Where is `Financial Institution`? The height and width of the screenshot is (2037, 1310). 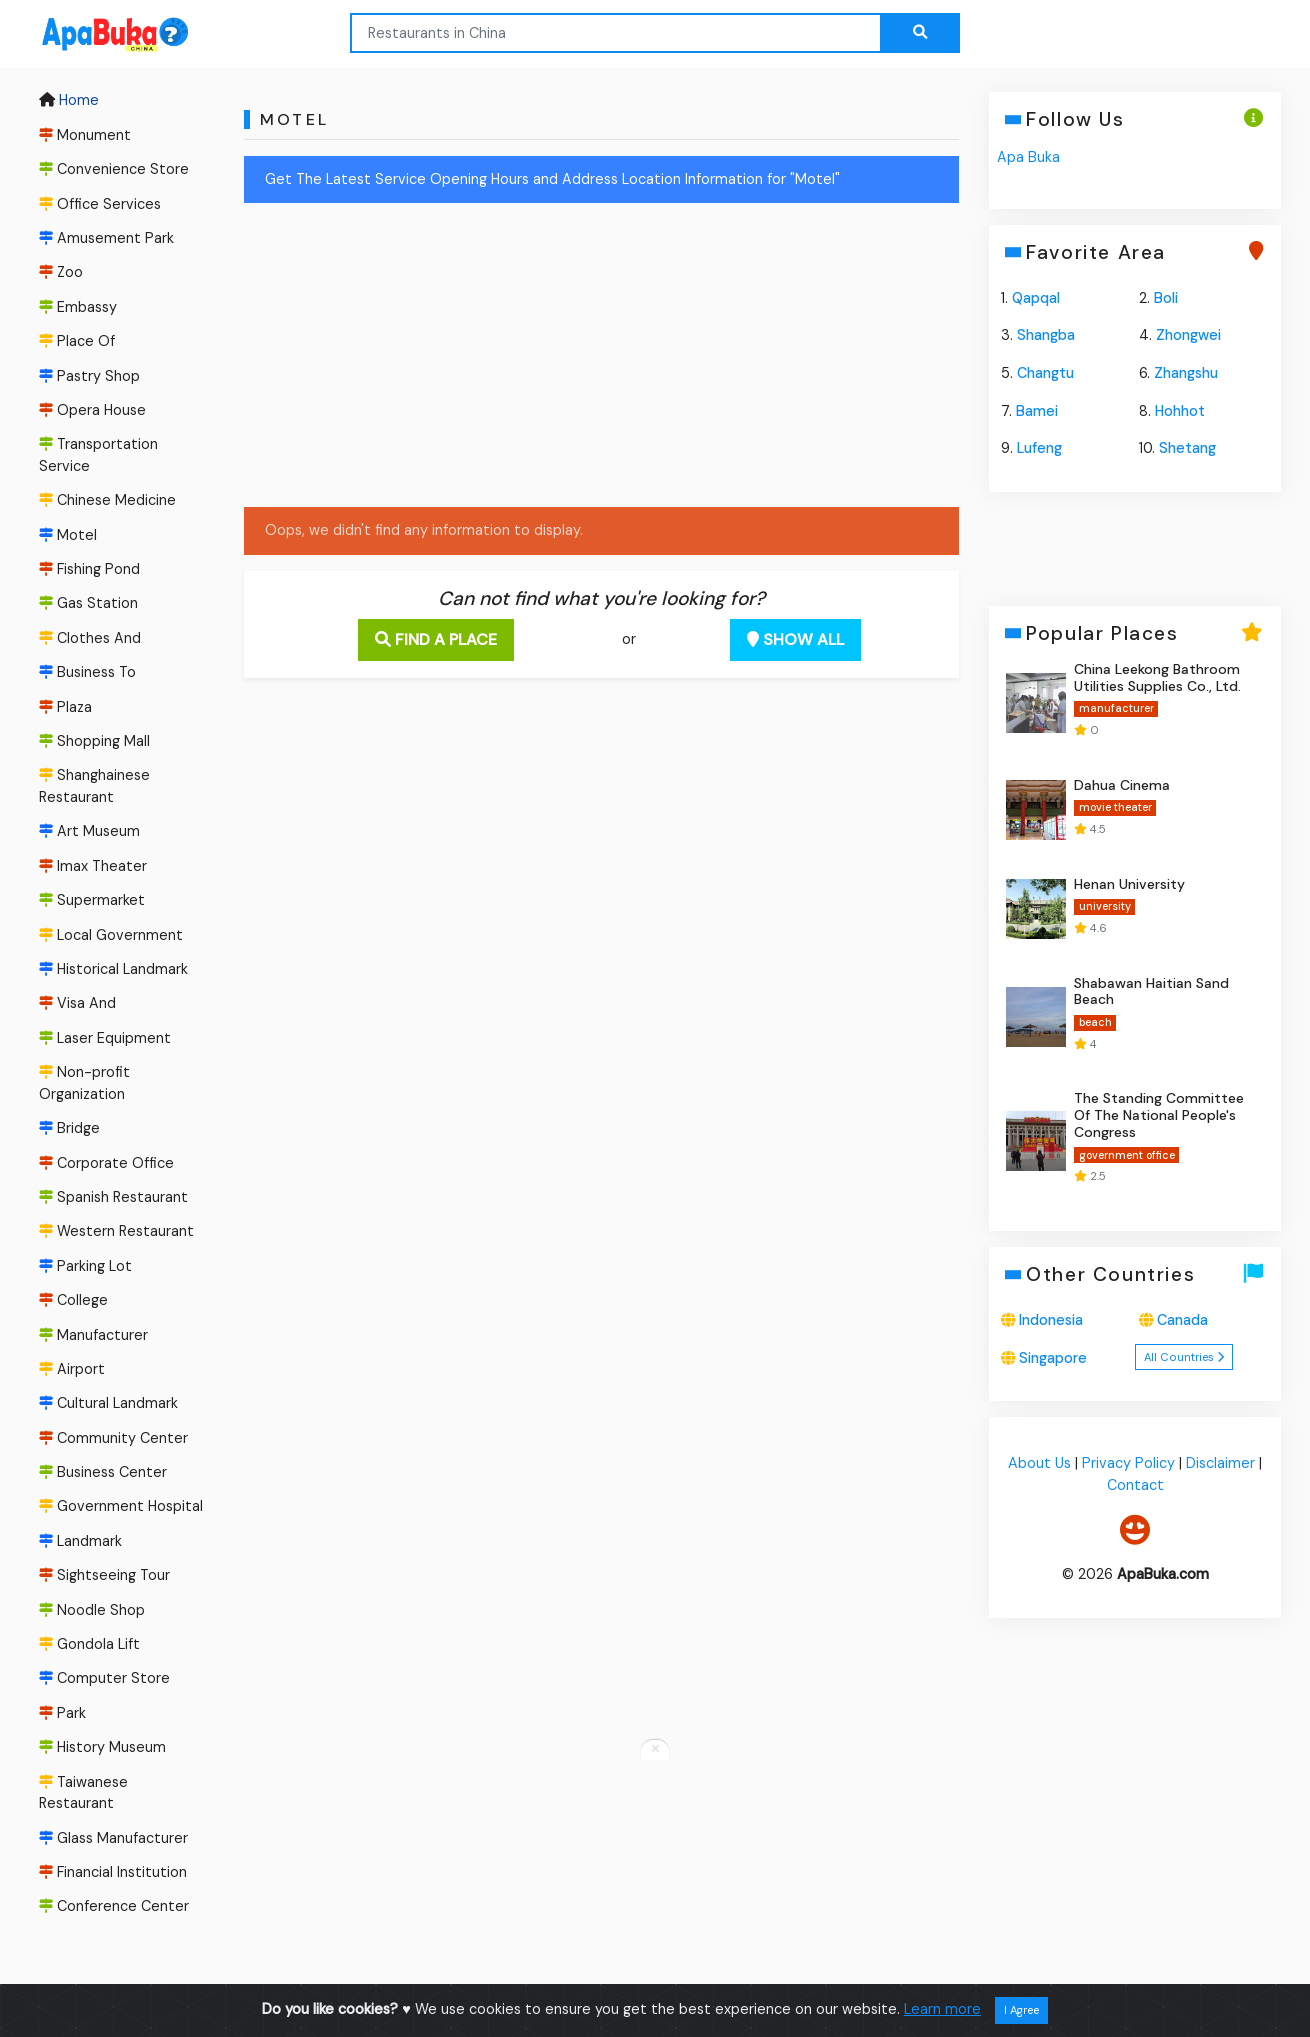 Financial Institution is located at coordinates (113, 1872).